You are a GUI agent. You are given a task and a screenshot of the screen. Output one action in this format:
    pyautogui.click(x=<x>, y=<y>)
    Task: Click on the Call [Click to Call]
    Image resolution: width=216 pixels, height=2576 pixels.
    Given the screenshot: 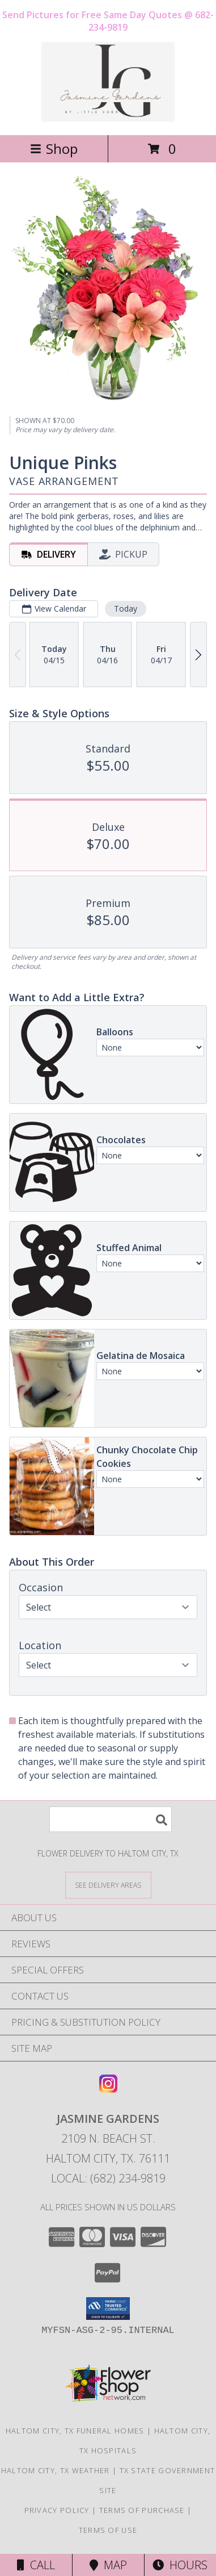 What is the action you would take?
    pyautogui.click(x=36, y=2565)
    